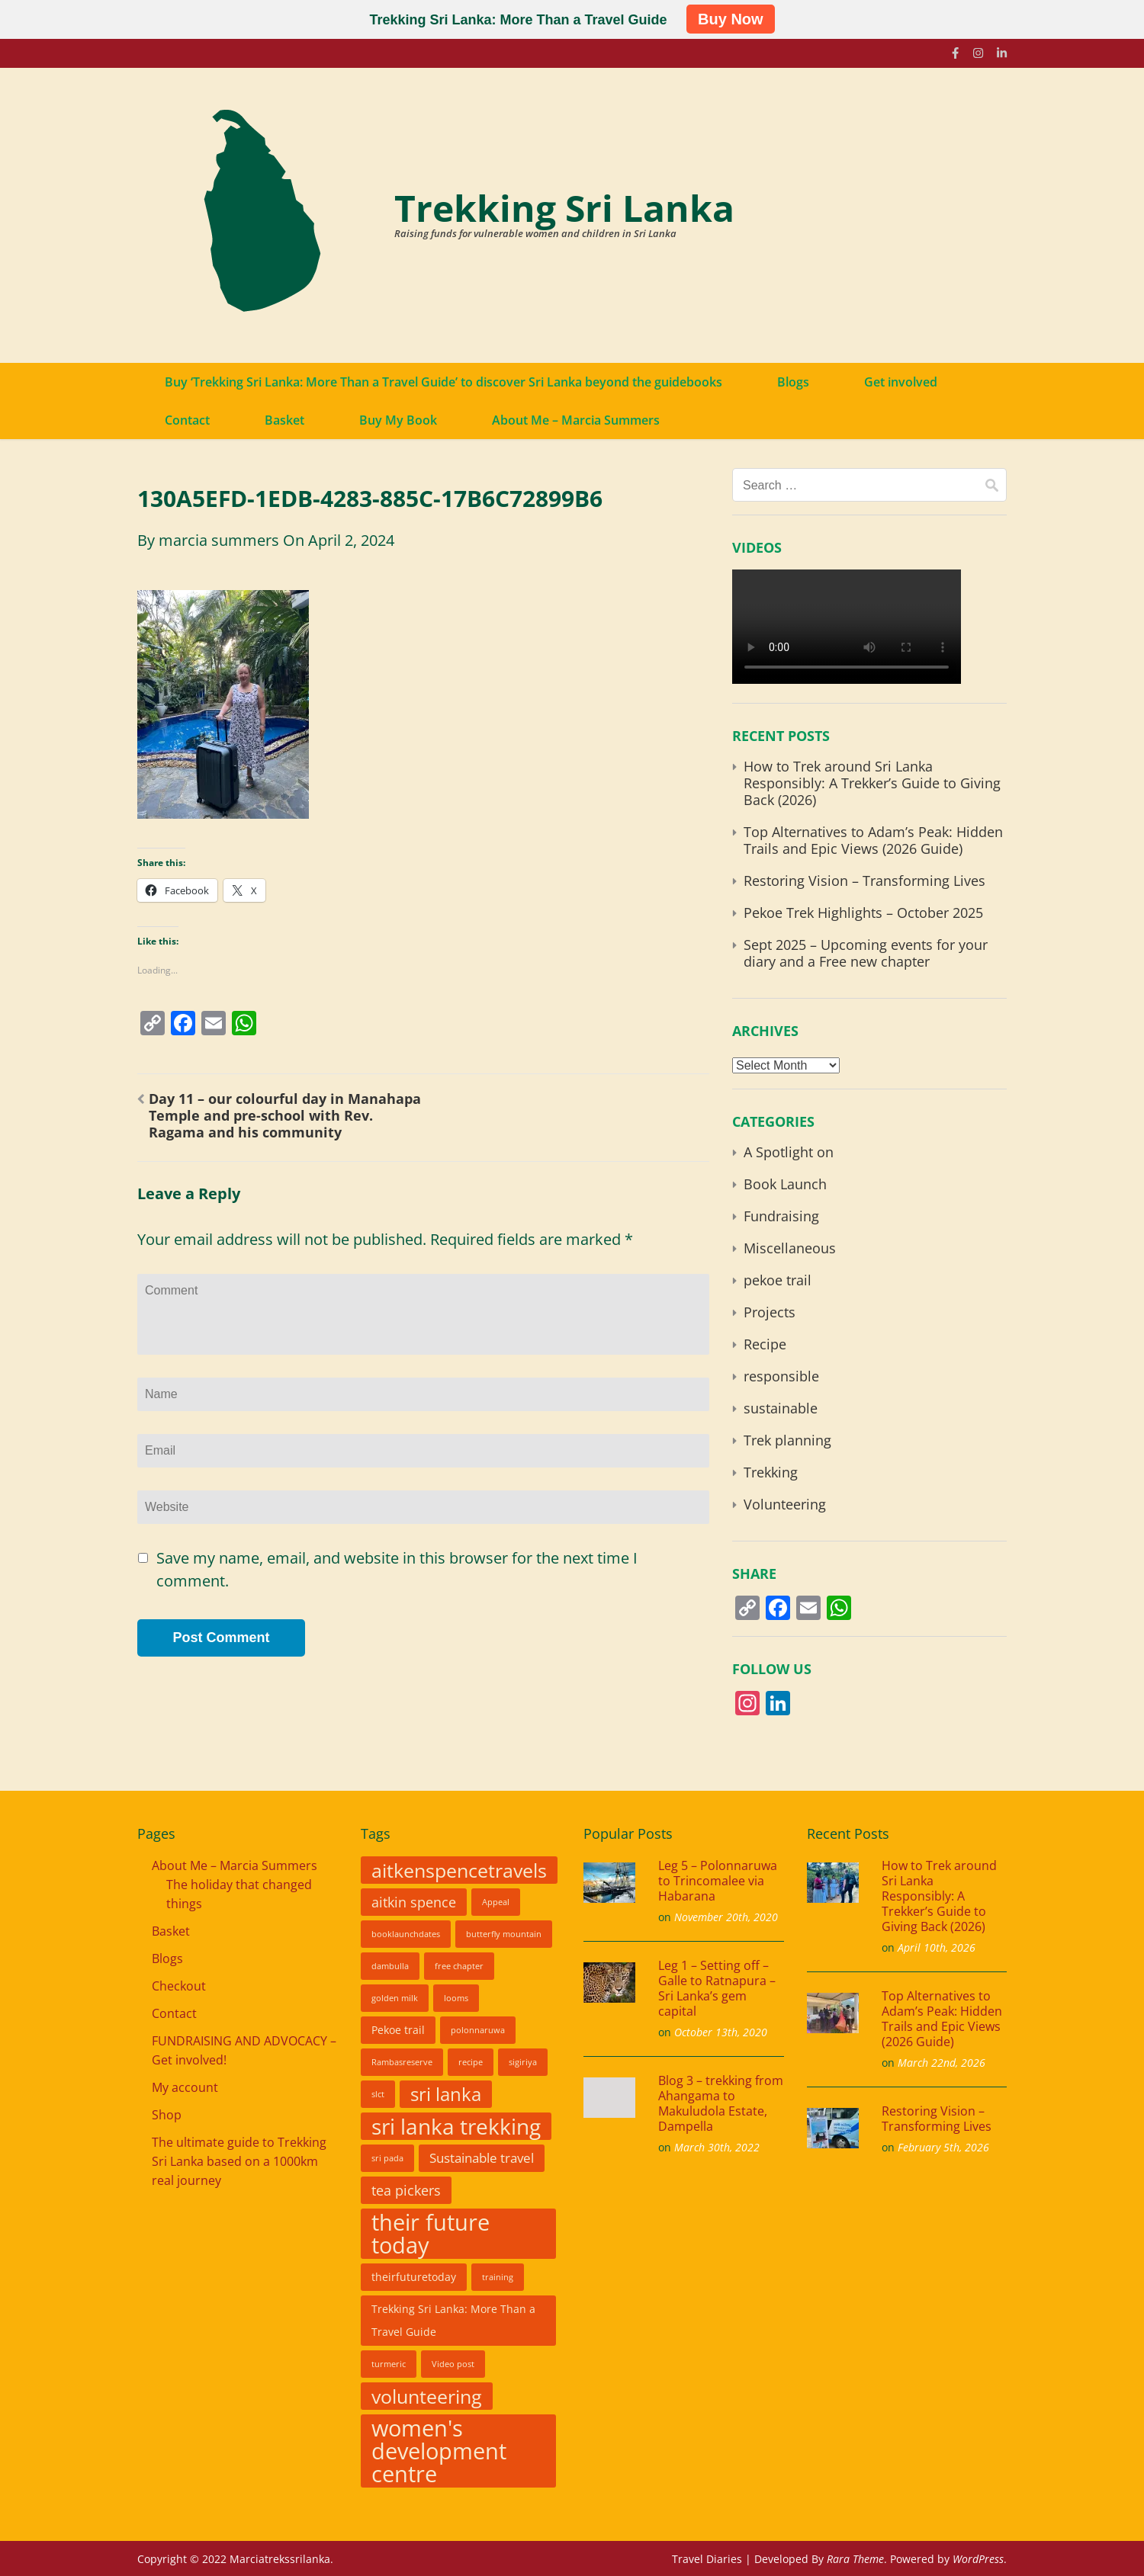 Image resolution: width=1144 pixels, height=2576 pixels. Describe the element at coordinates (855, 2559) in the screenshot. I see `Rara Theme` at that location.